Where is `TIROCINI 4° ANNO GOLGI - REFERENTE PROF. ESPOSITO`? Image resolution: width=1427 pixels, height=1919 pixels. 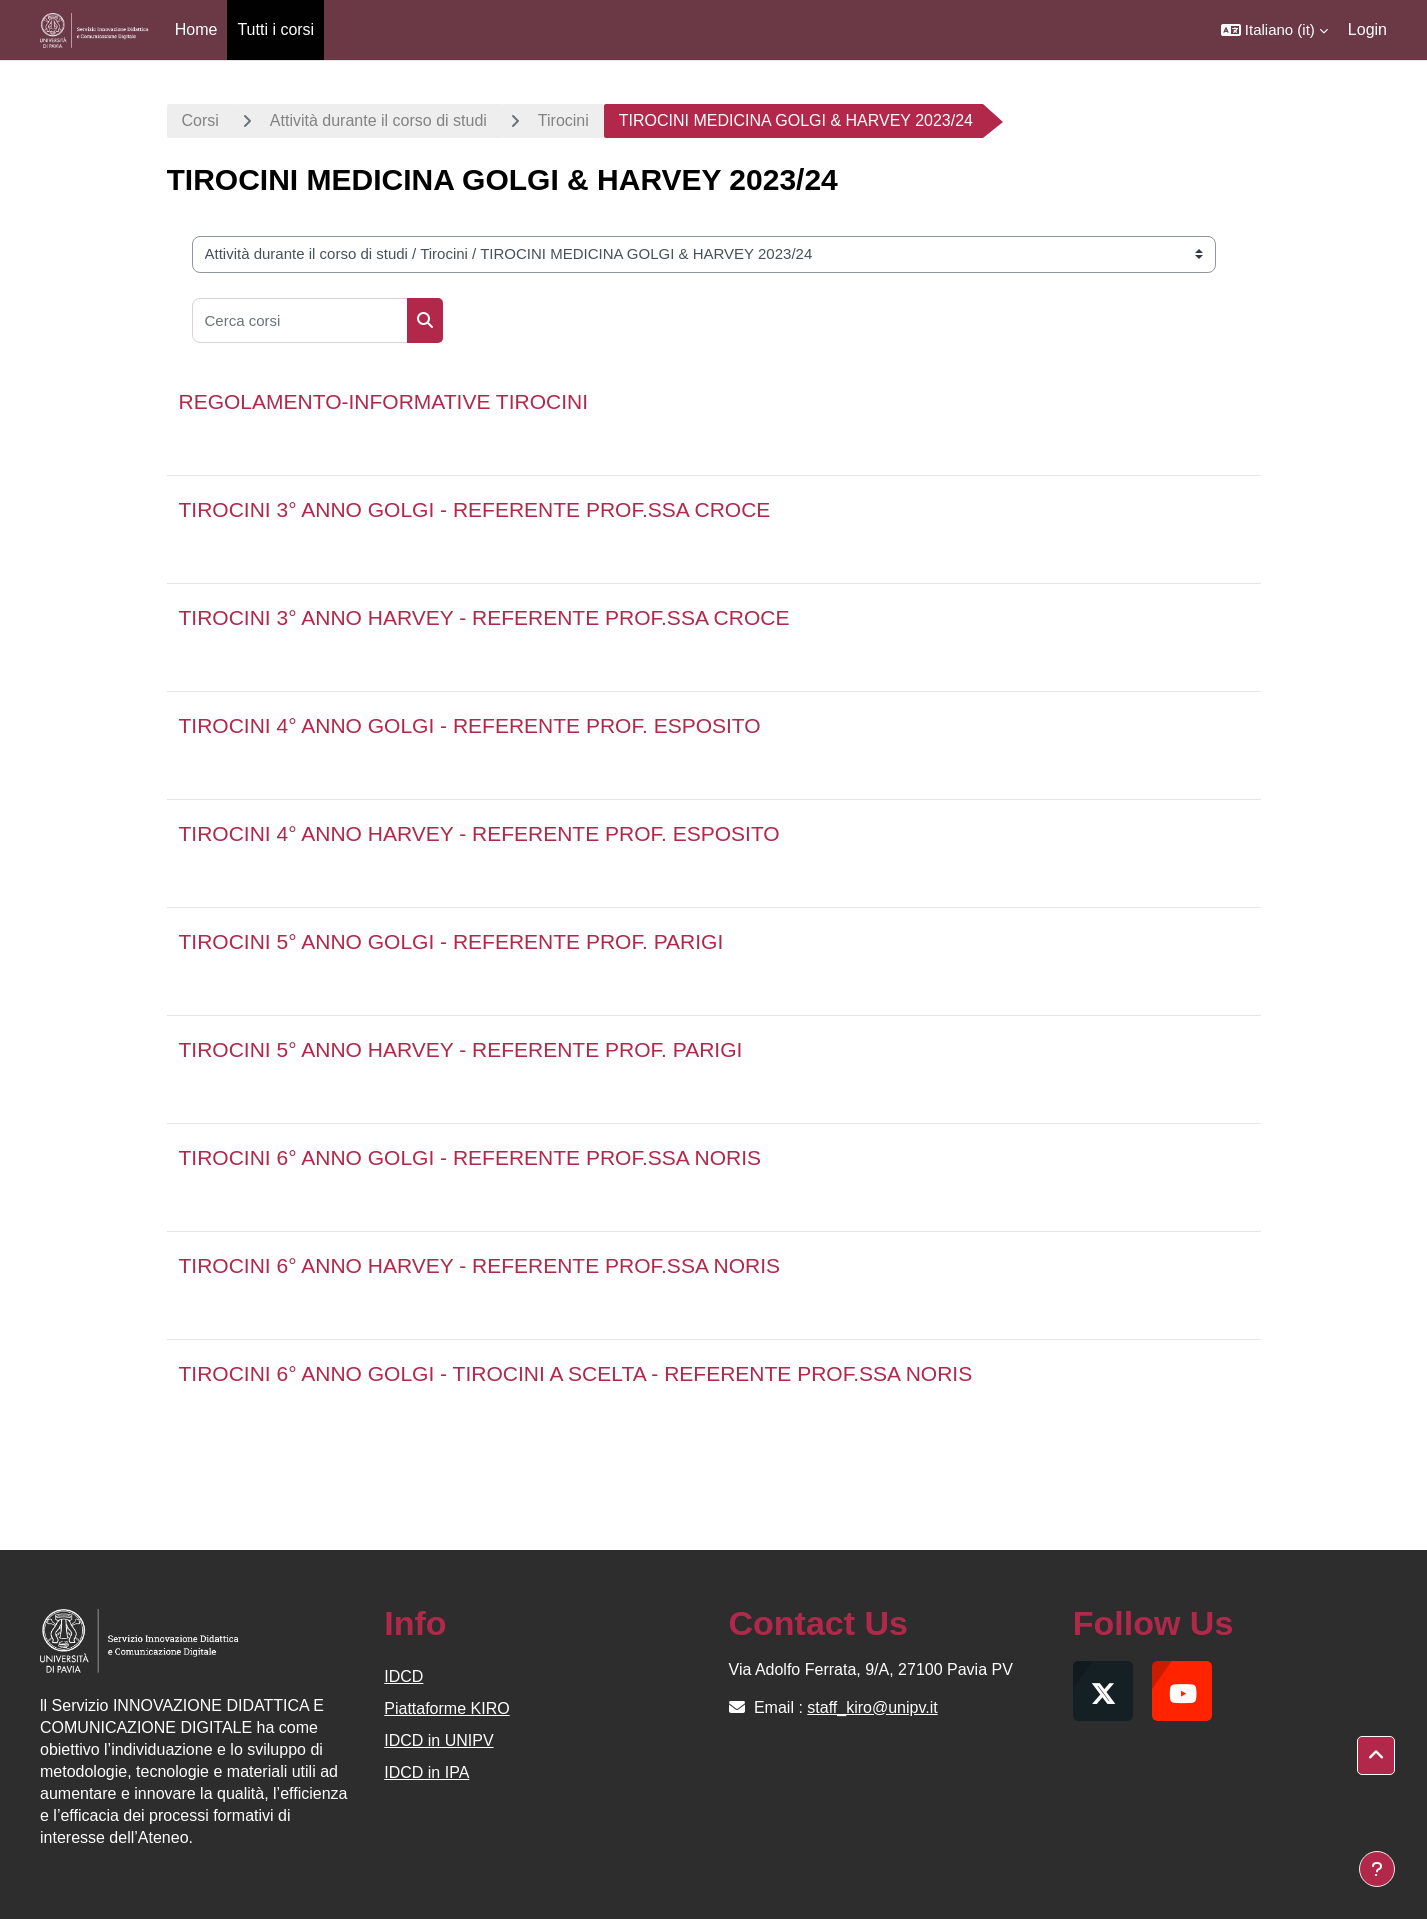 TIROCINI 4° ANNO GOLGI - REFERENTE PROF. ESPOSITO is located at coordinates (470, 725).